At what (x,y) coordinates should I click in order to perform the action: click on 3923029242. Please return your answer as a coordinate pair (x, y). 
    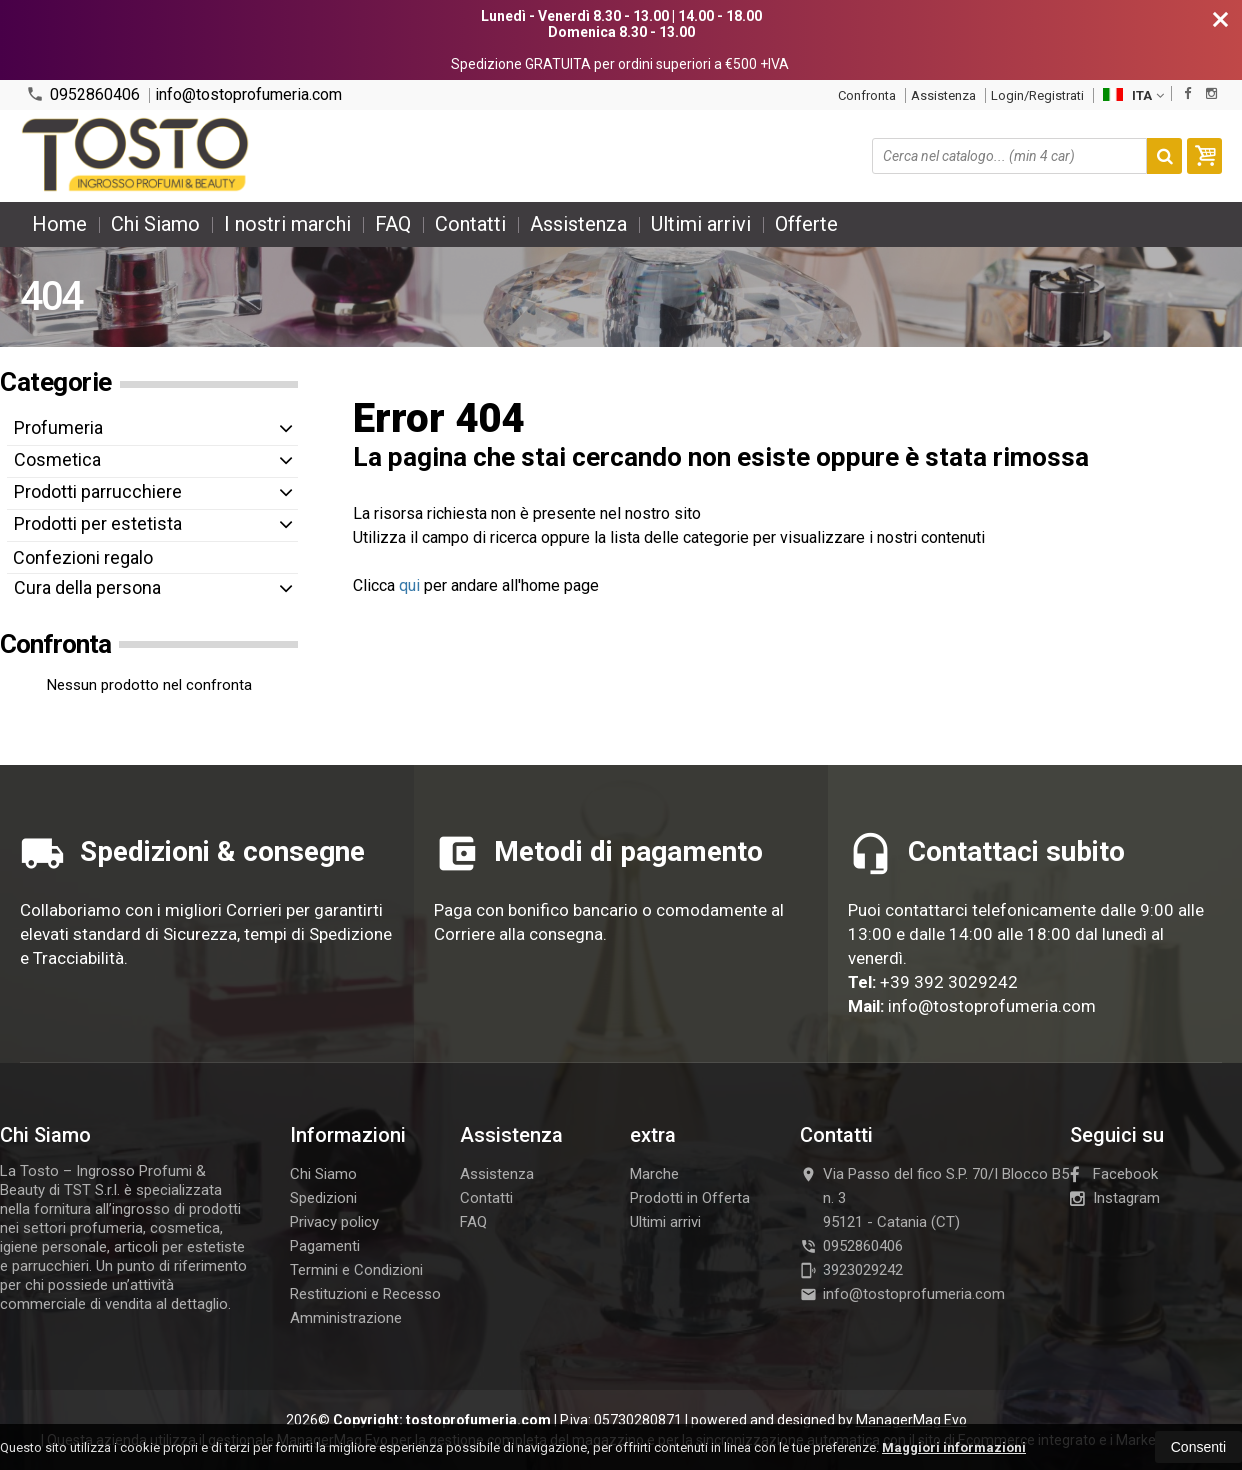
    Looking at the image, I should click on (851, 1270).